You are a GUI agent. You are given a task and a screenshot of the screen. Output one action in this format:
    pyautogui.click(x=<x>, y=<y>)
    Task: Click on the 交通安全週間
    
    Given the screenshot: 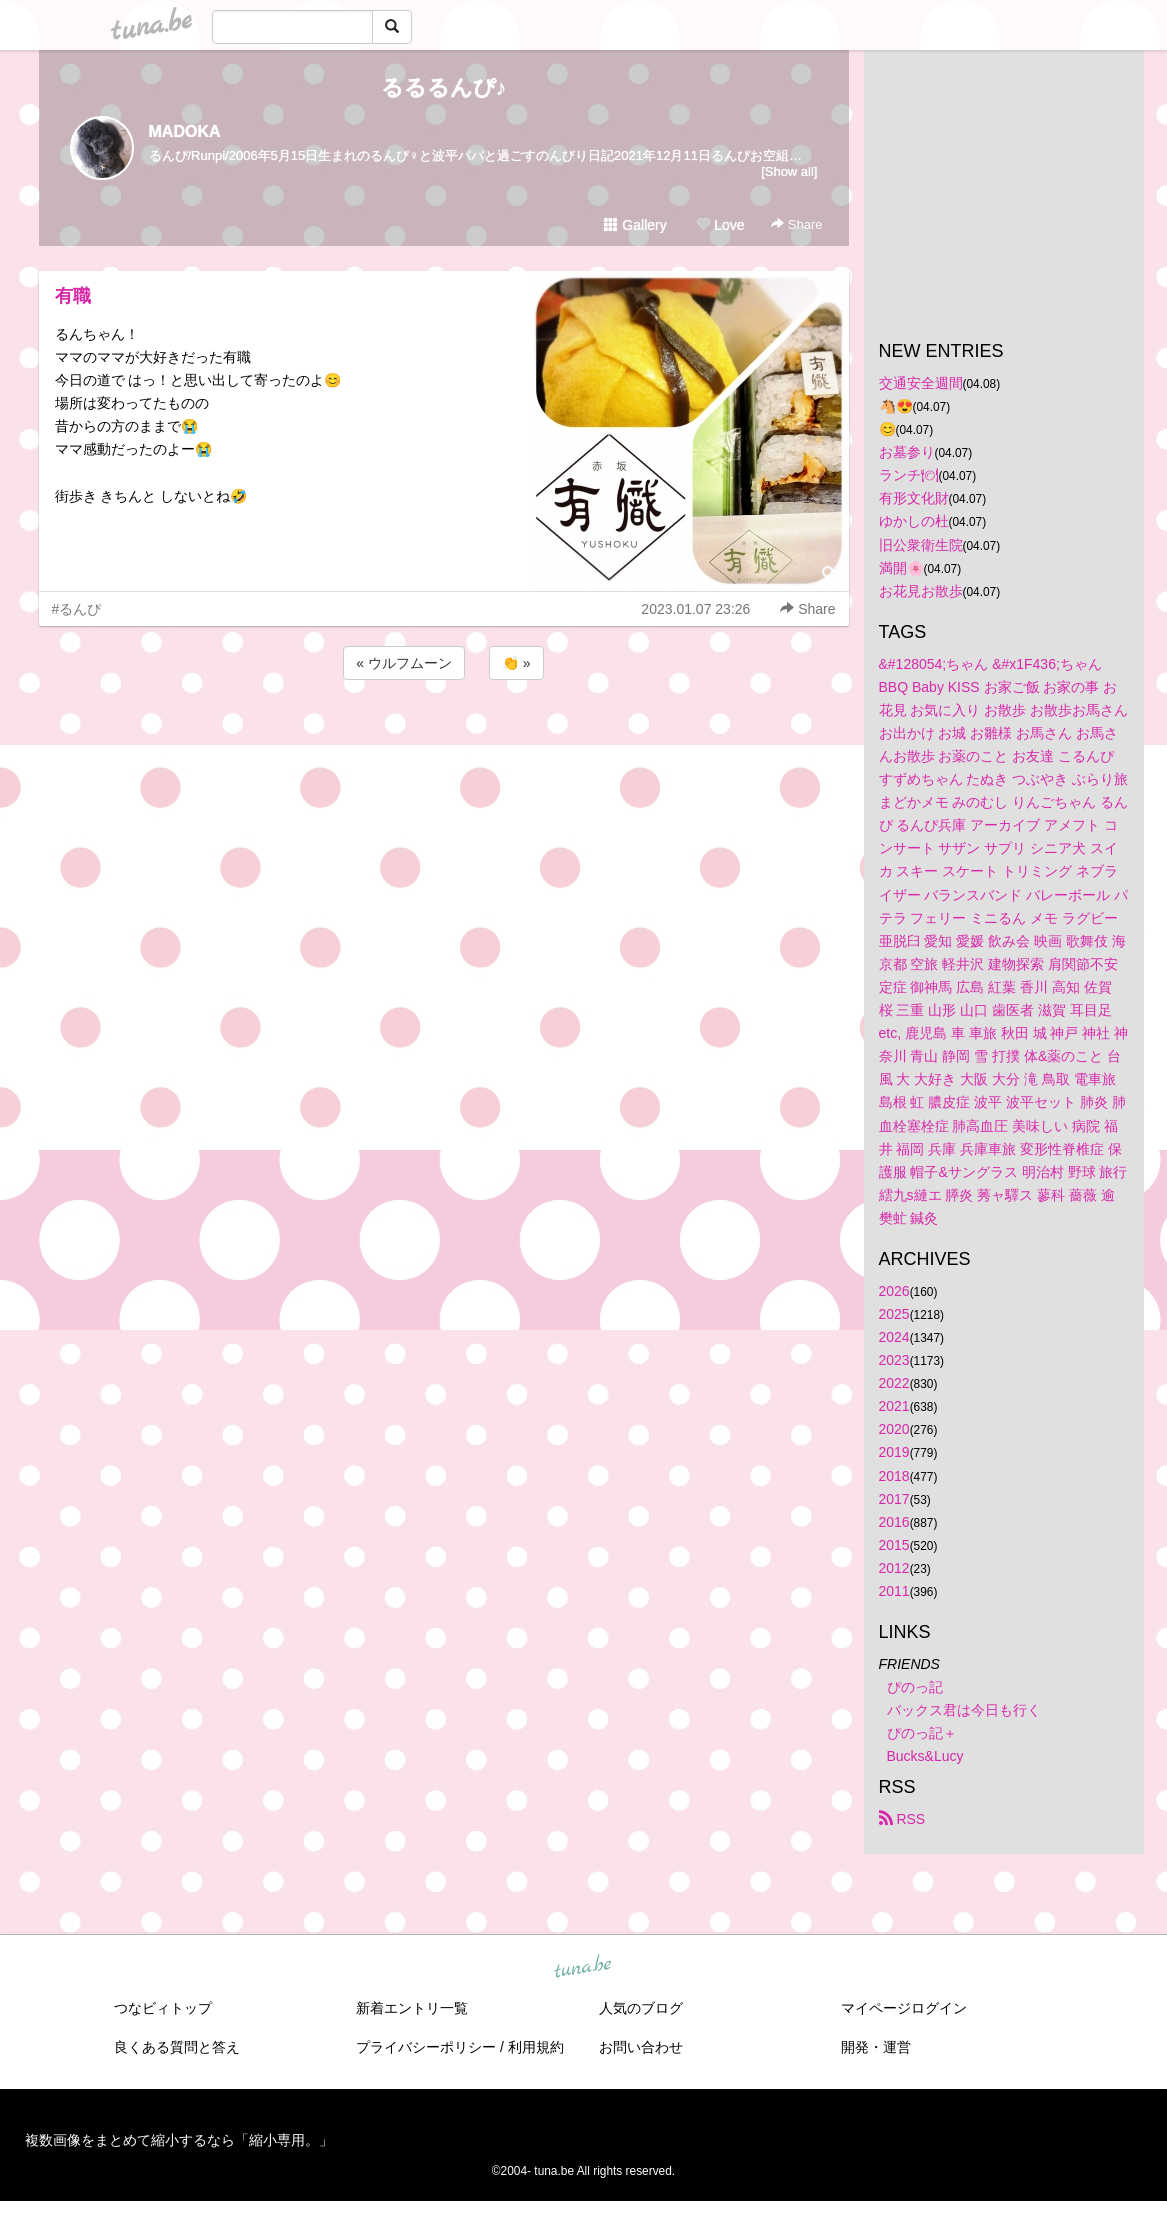 What is the action you would take?
    pyautogui.click(x=921, y=383)
    